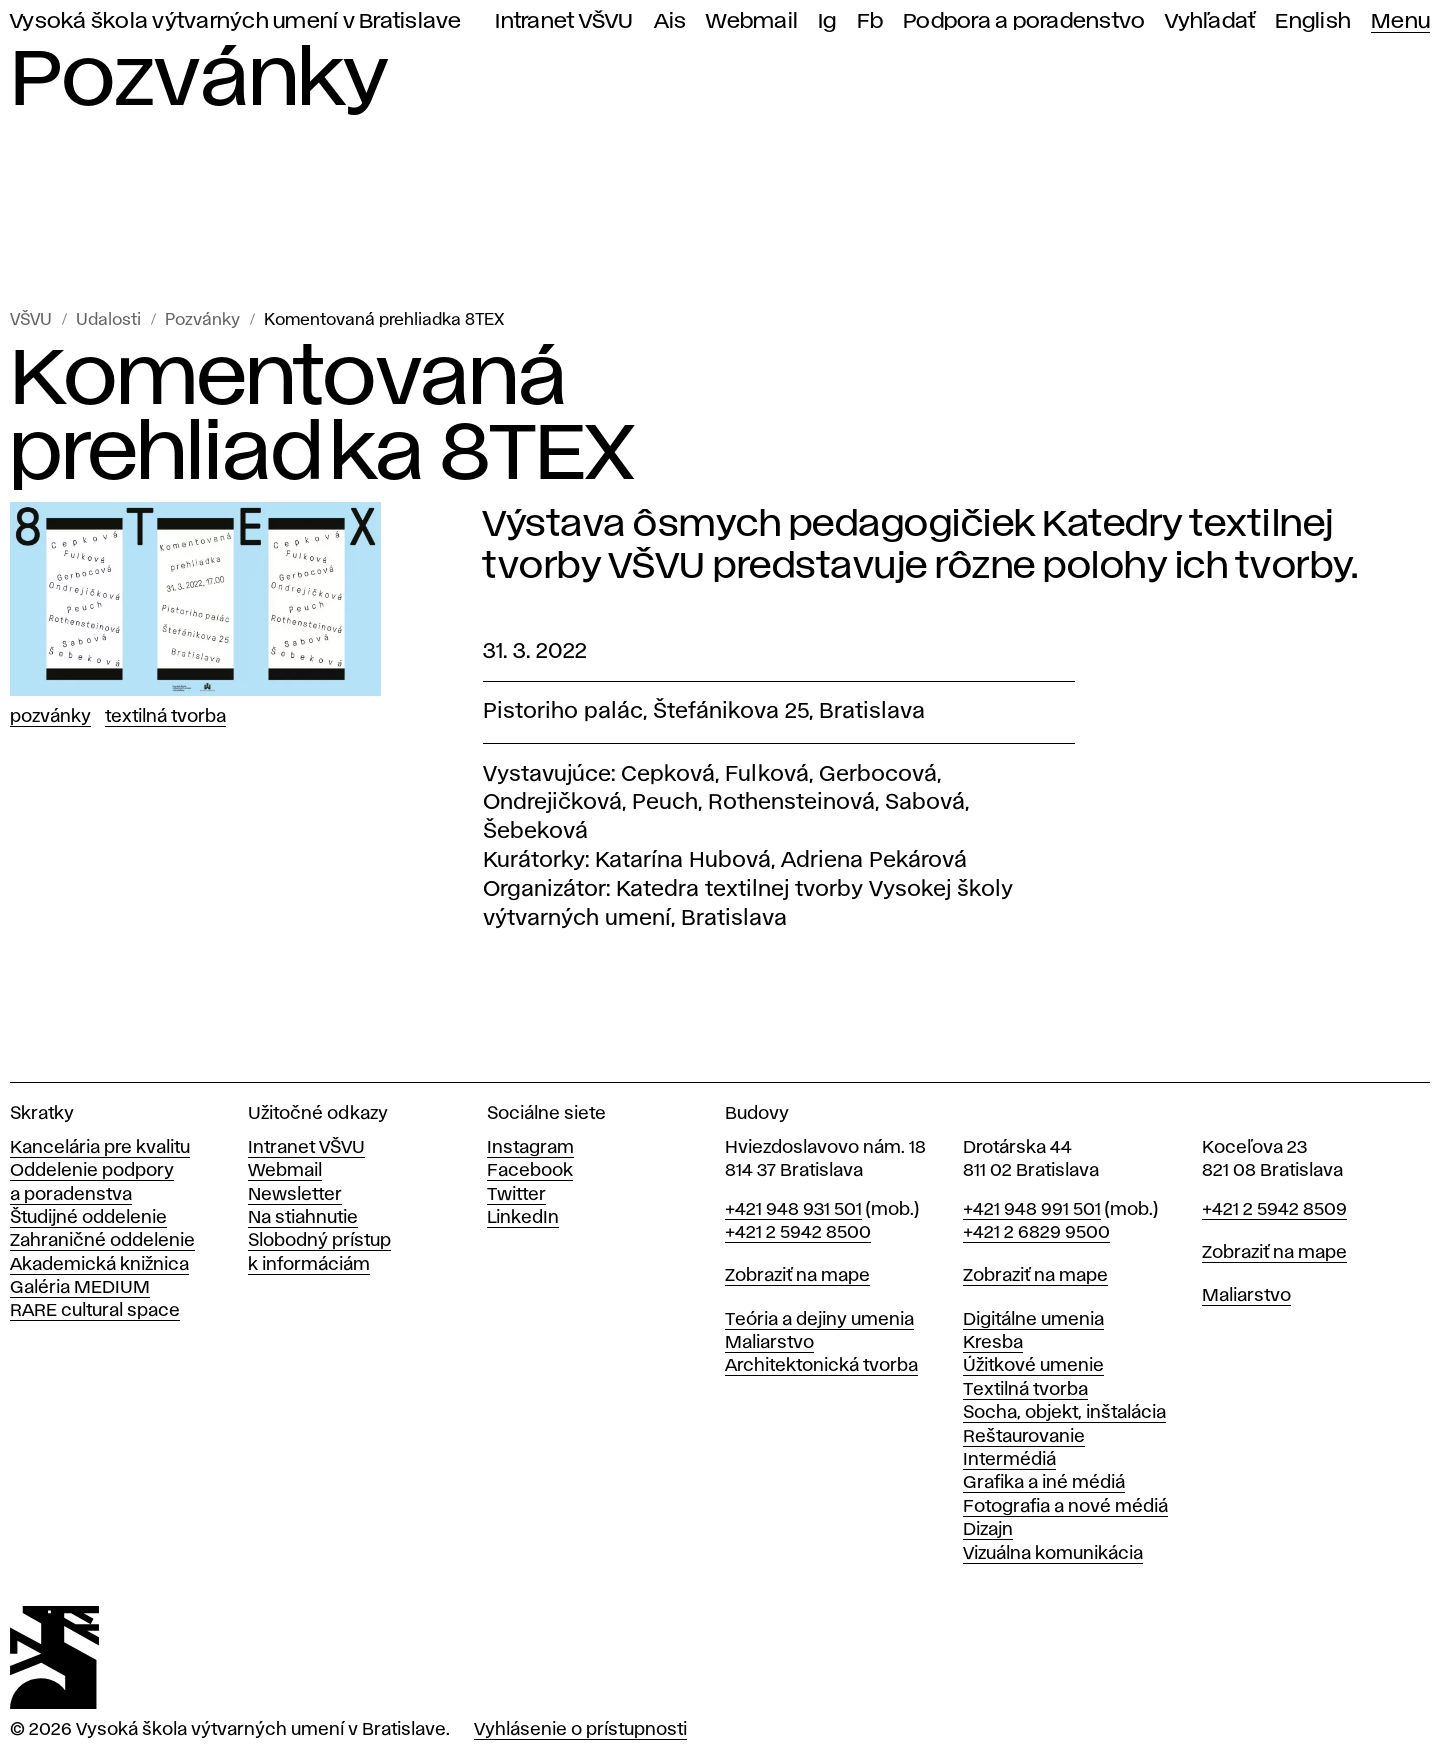 This screenshot has height=1752, width=1440. What do you see at coordinates (99, 1265) in the screenshot?
I see `Akademická knižnica` at bounding box center [99, 1265].